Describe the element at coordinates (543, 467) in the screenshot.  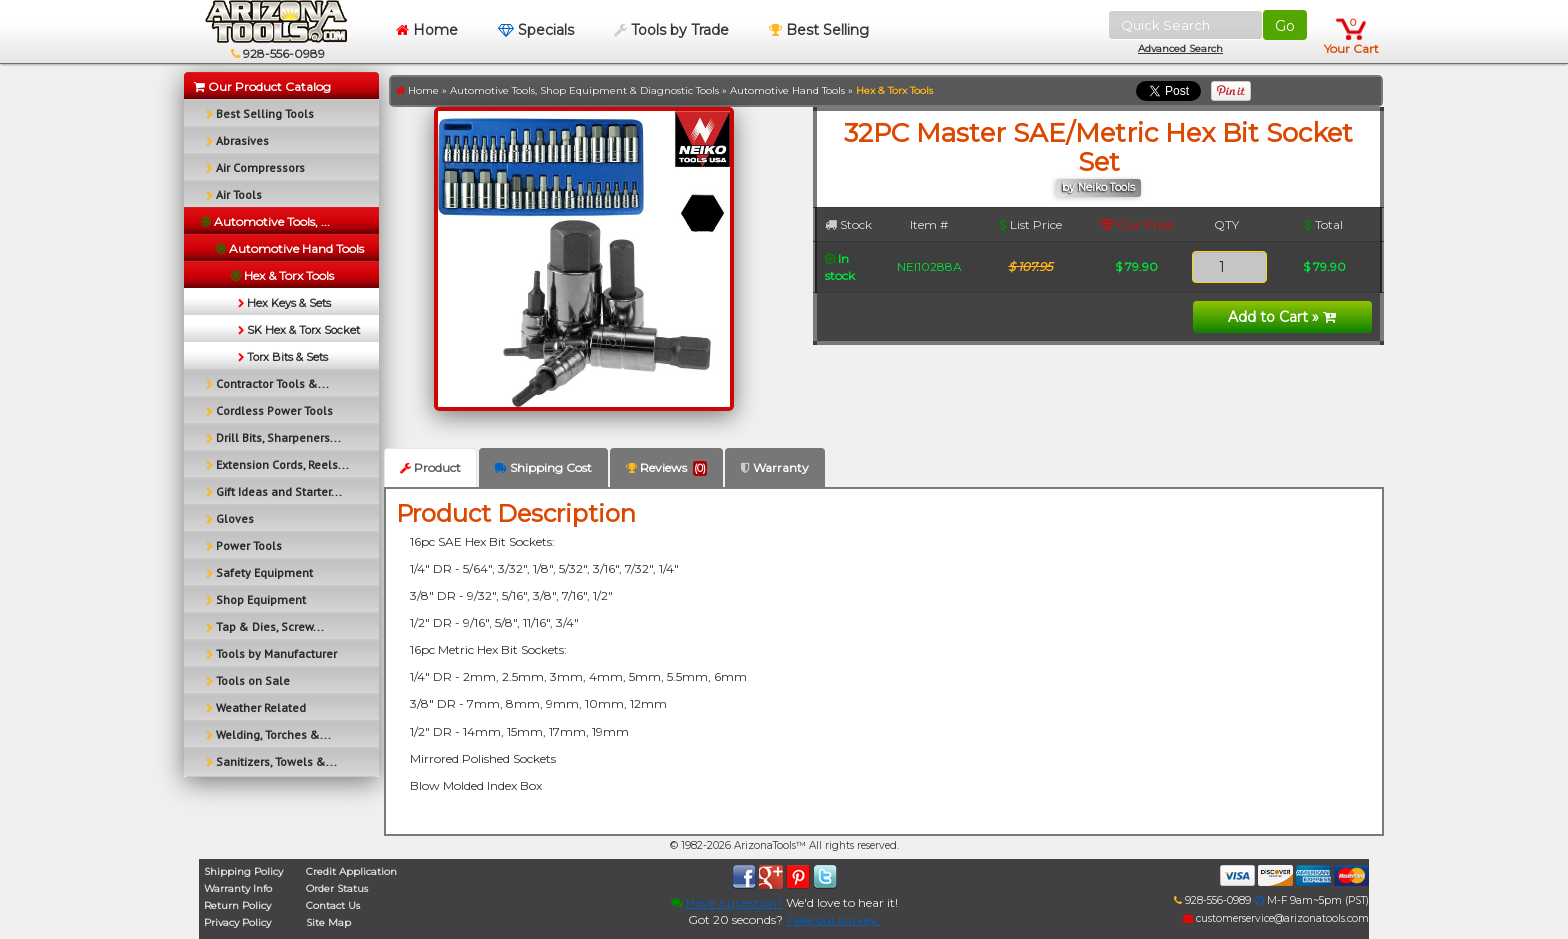
I see `Shipping Cost` at that location.